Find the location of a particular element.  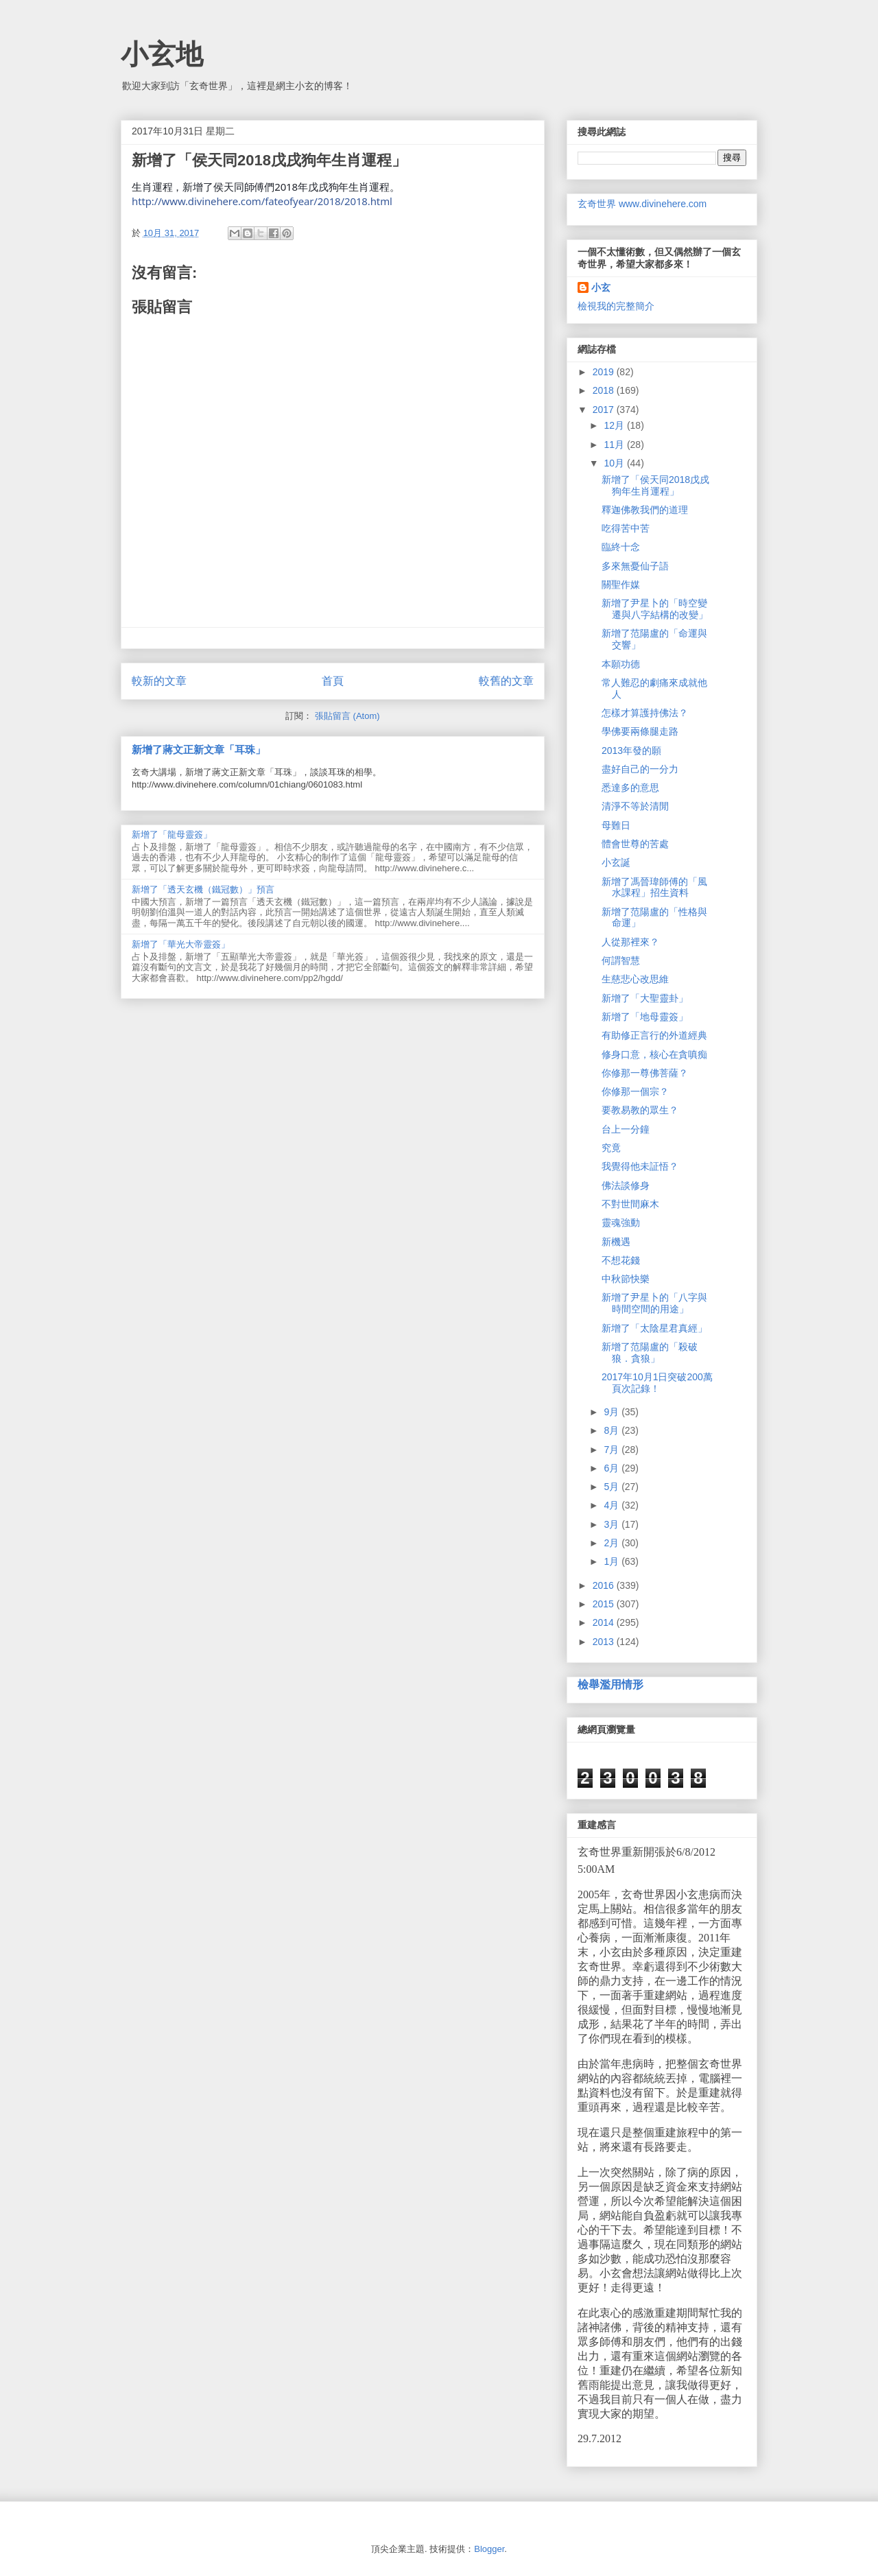

新增了「華光大帝靈簽」 is located at coordinates (181, 944).